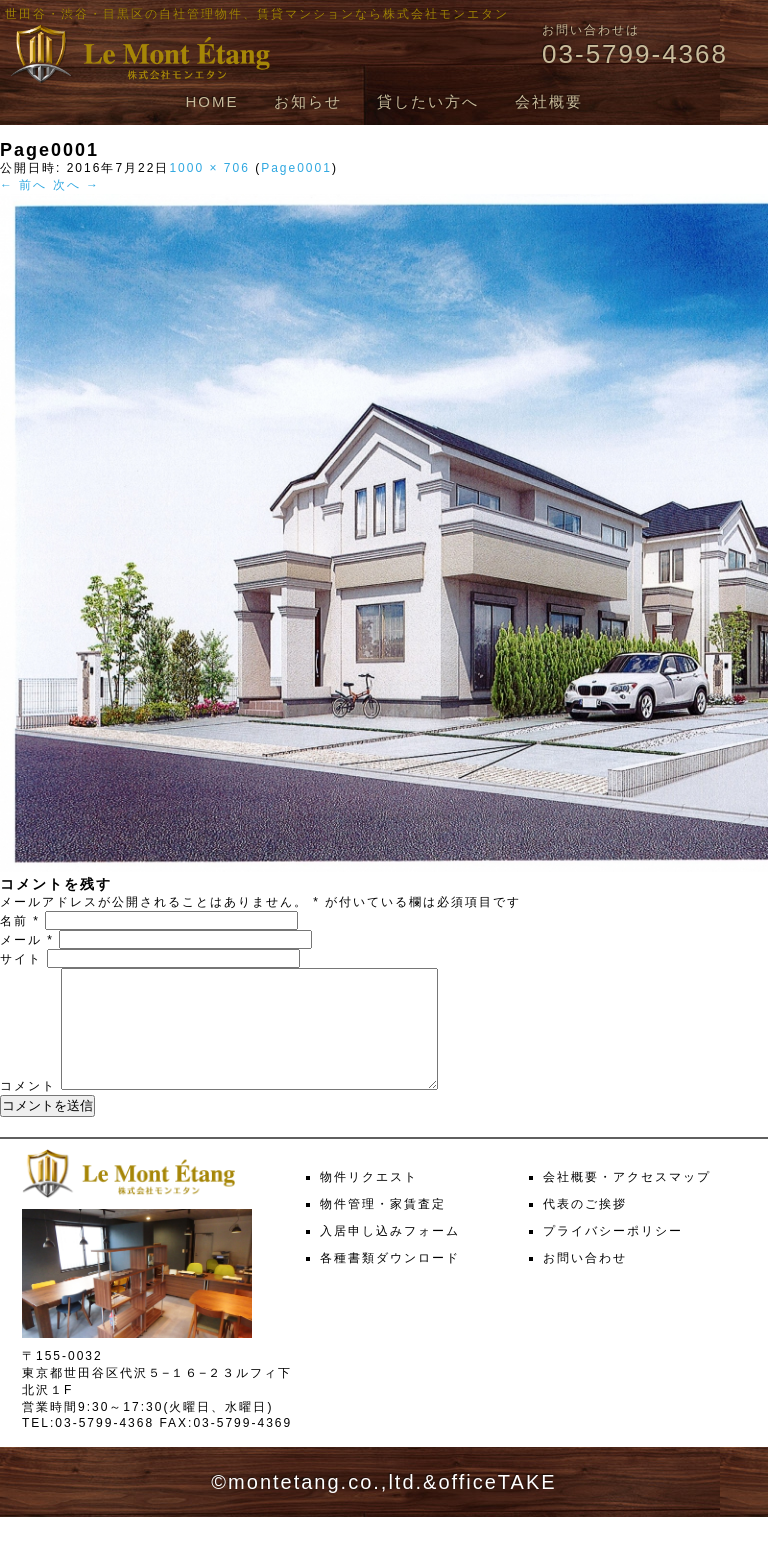 The image size is (768, 1541). I want to click on 入居申し込みフォーム, so click(390, 1255).